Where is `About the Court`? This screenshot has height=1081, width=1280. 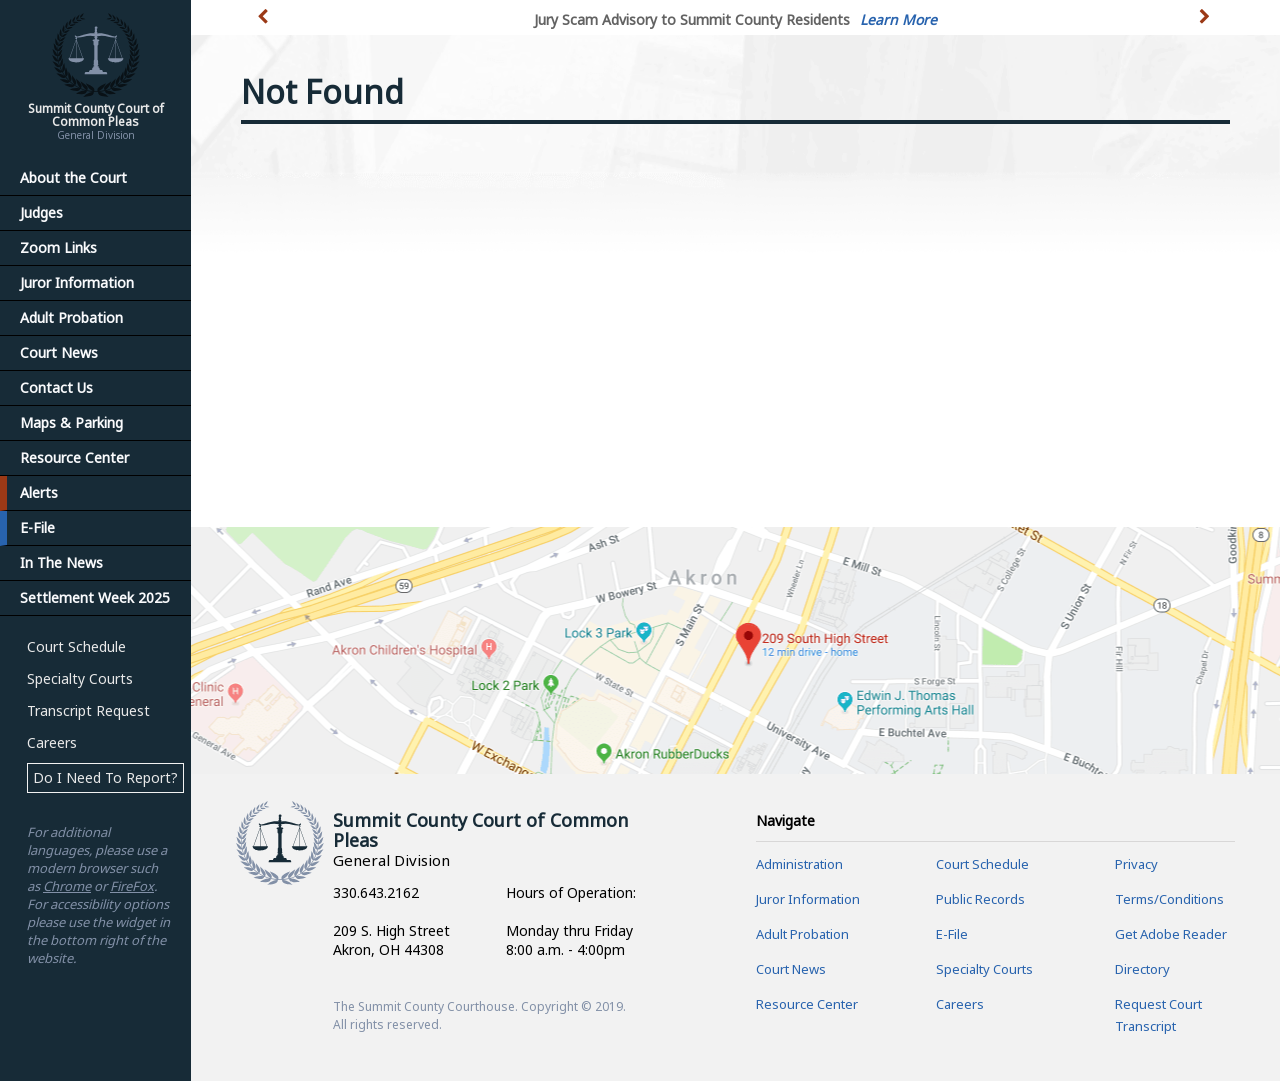
About the Court is located at coordinates (73, 177).